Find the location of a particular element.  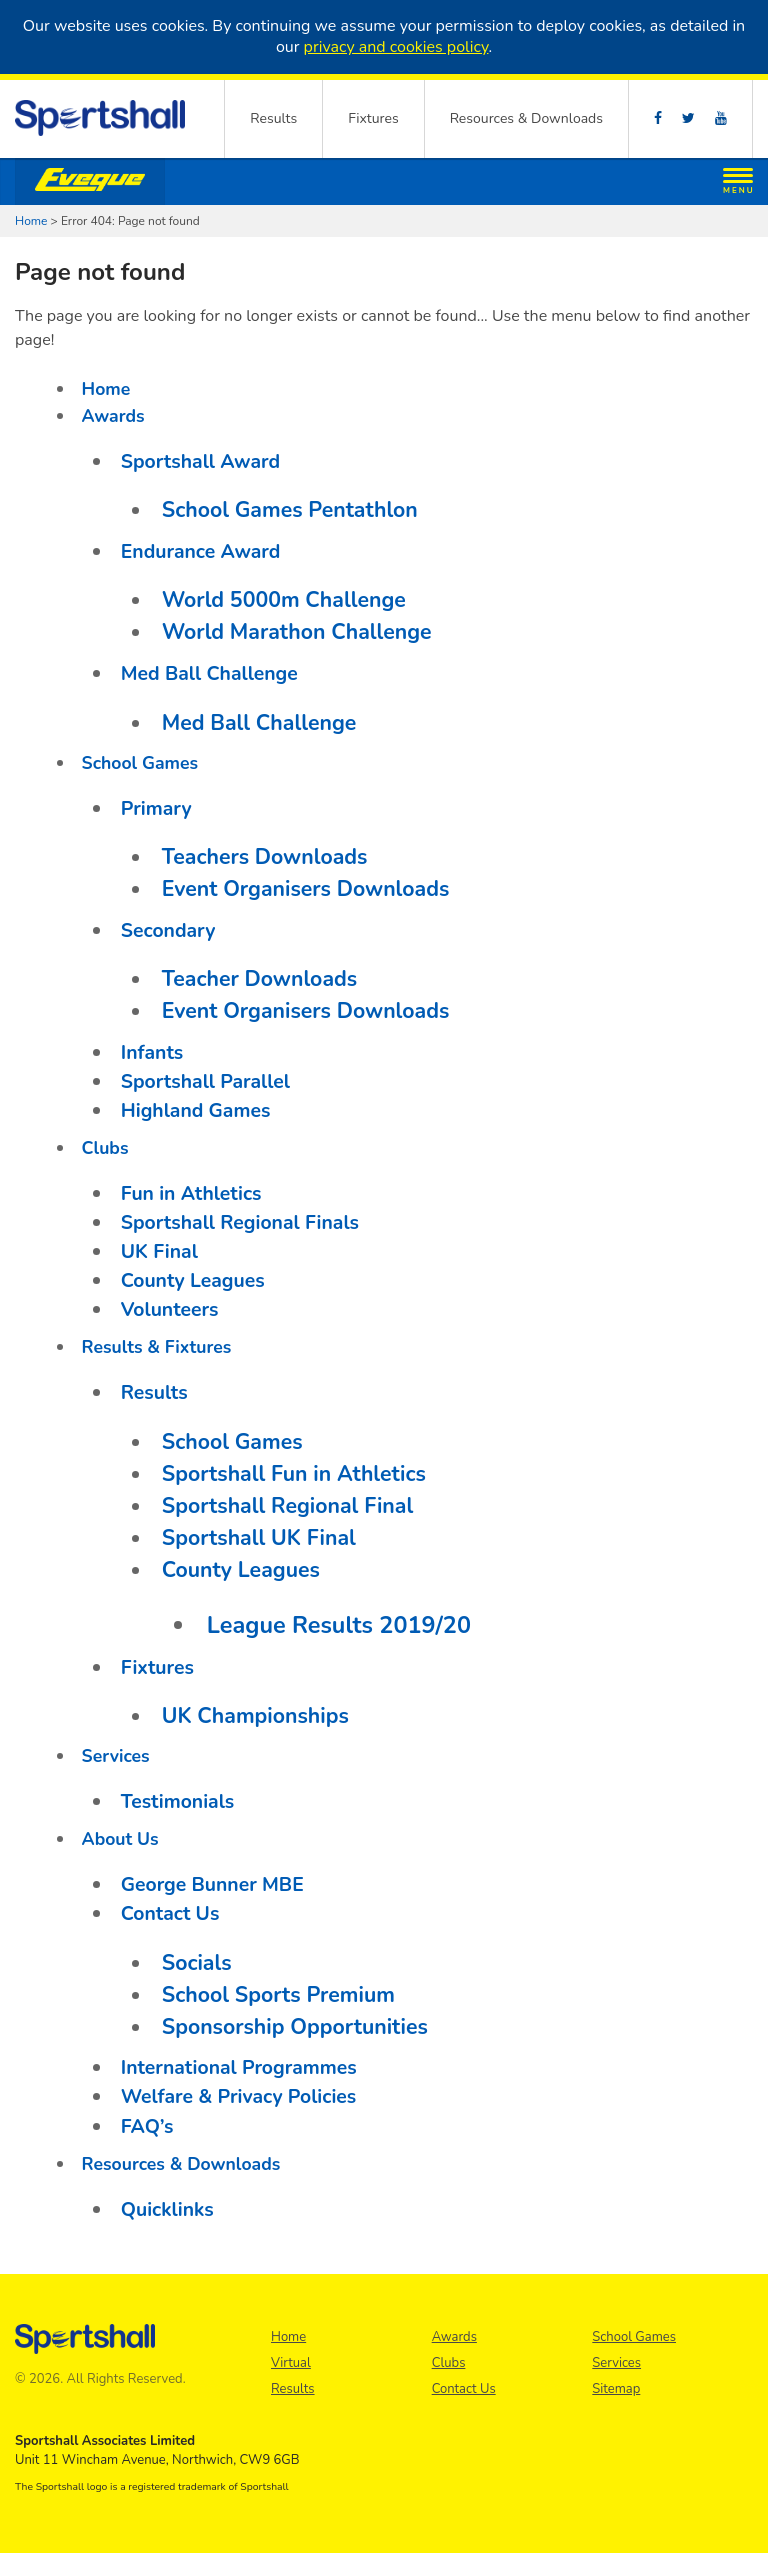

Primary is located at coordinates (156, 808).